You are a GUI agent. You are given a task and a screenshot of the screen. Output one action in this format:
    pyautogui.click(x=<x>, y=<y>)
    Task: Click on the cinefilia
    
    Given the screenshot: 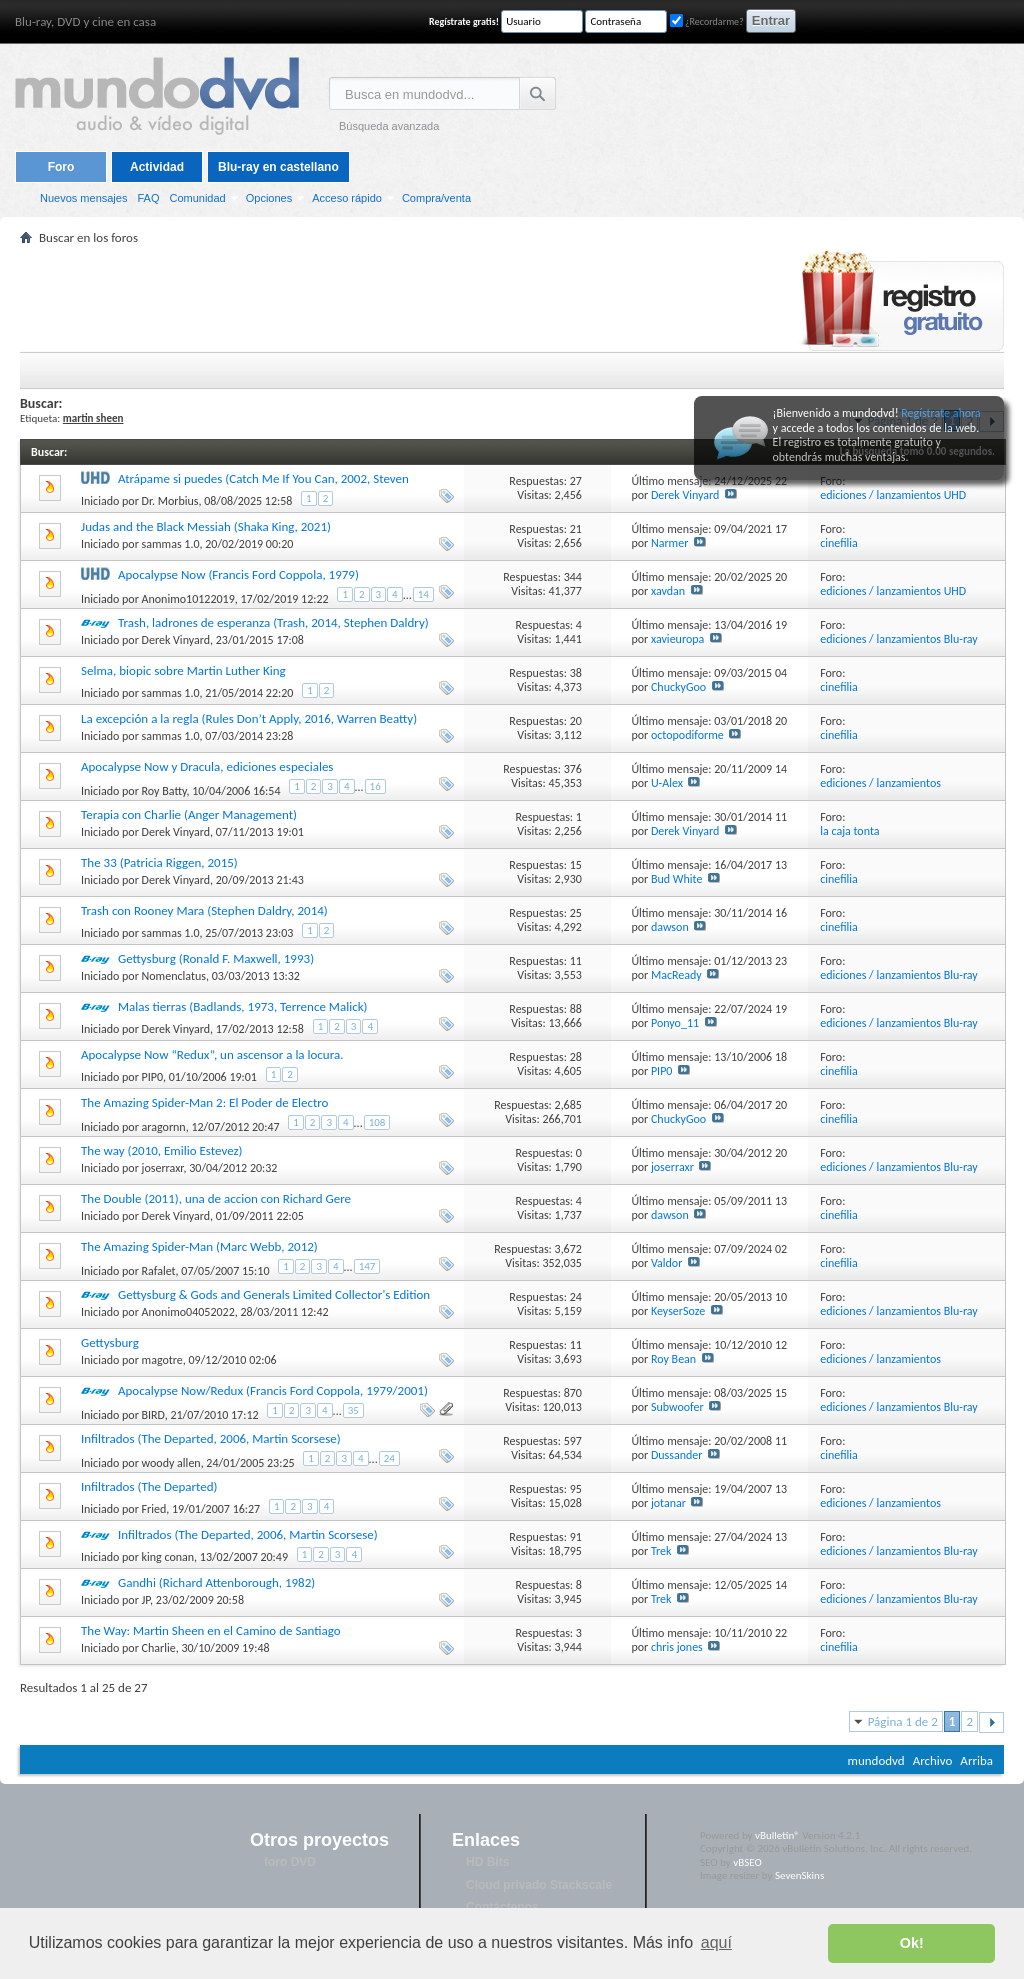 What is the action you would take?
    pyautogui.click(x=839, y=543)
    